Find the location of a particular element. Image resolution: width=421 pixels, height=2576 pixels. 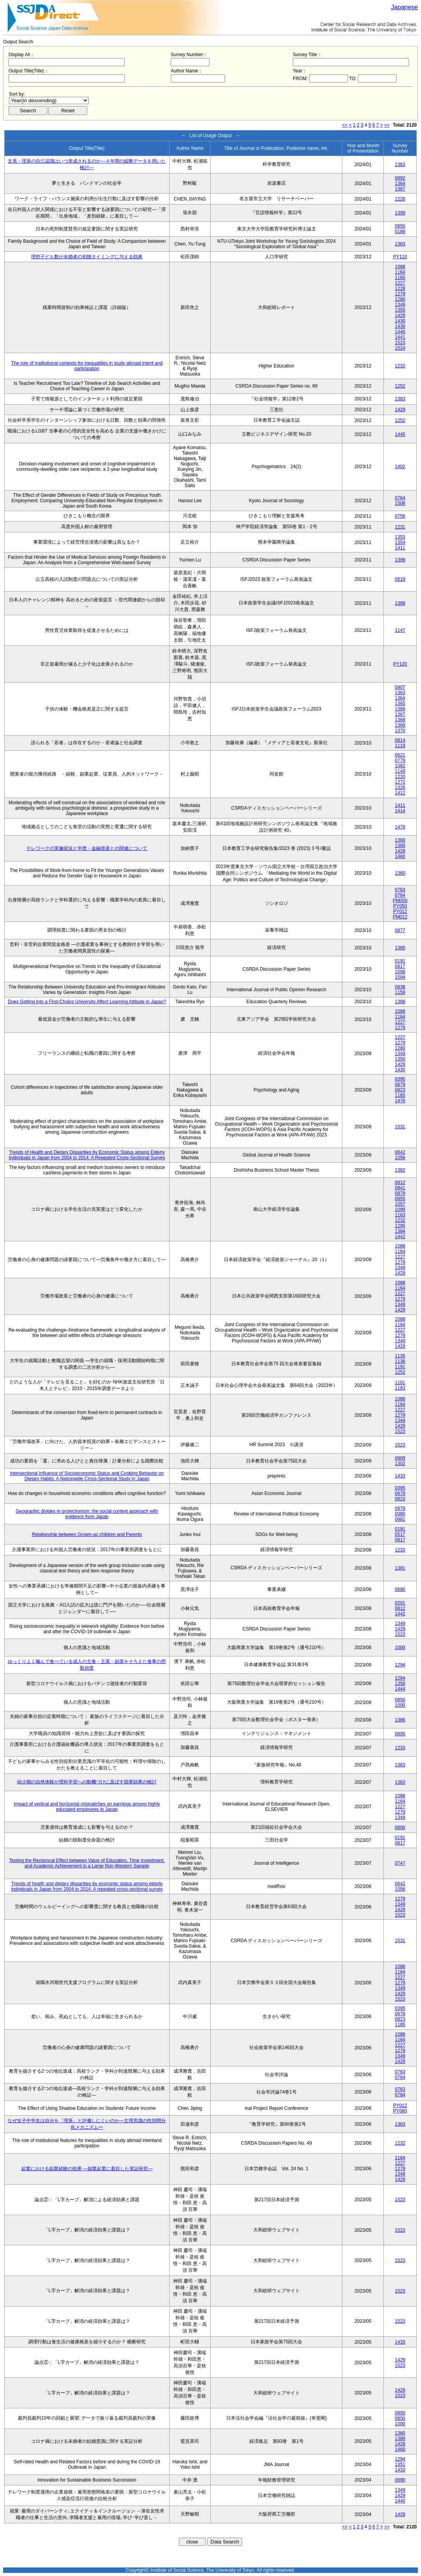

1363 is located at coordinates (400, 164).